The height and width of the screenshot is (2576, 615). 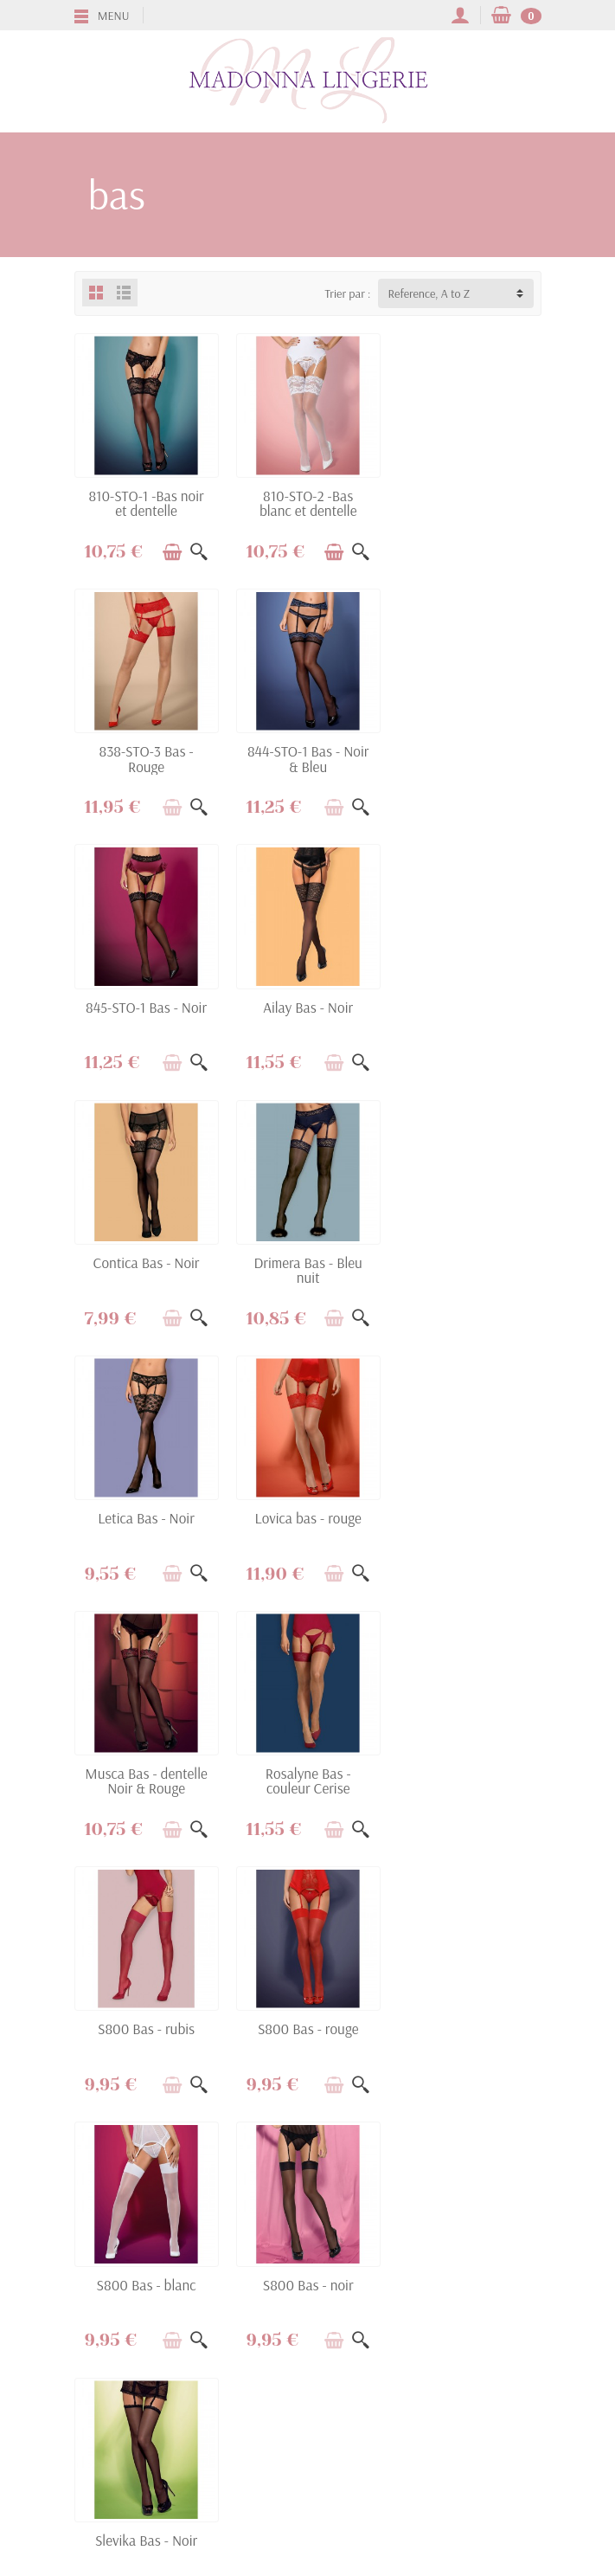 What do you see at coordinates (247, 2493) in the screenshot?
I see `[Facebook]` at bounding box center [247, 2493].